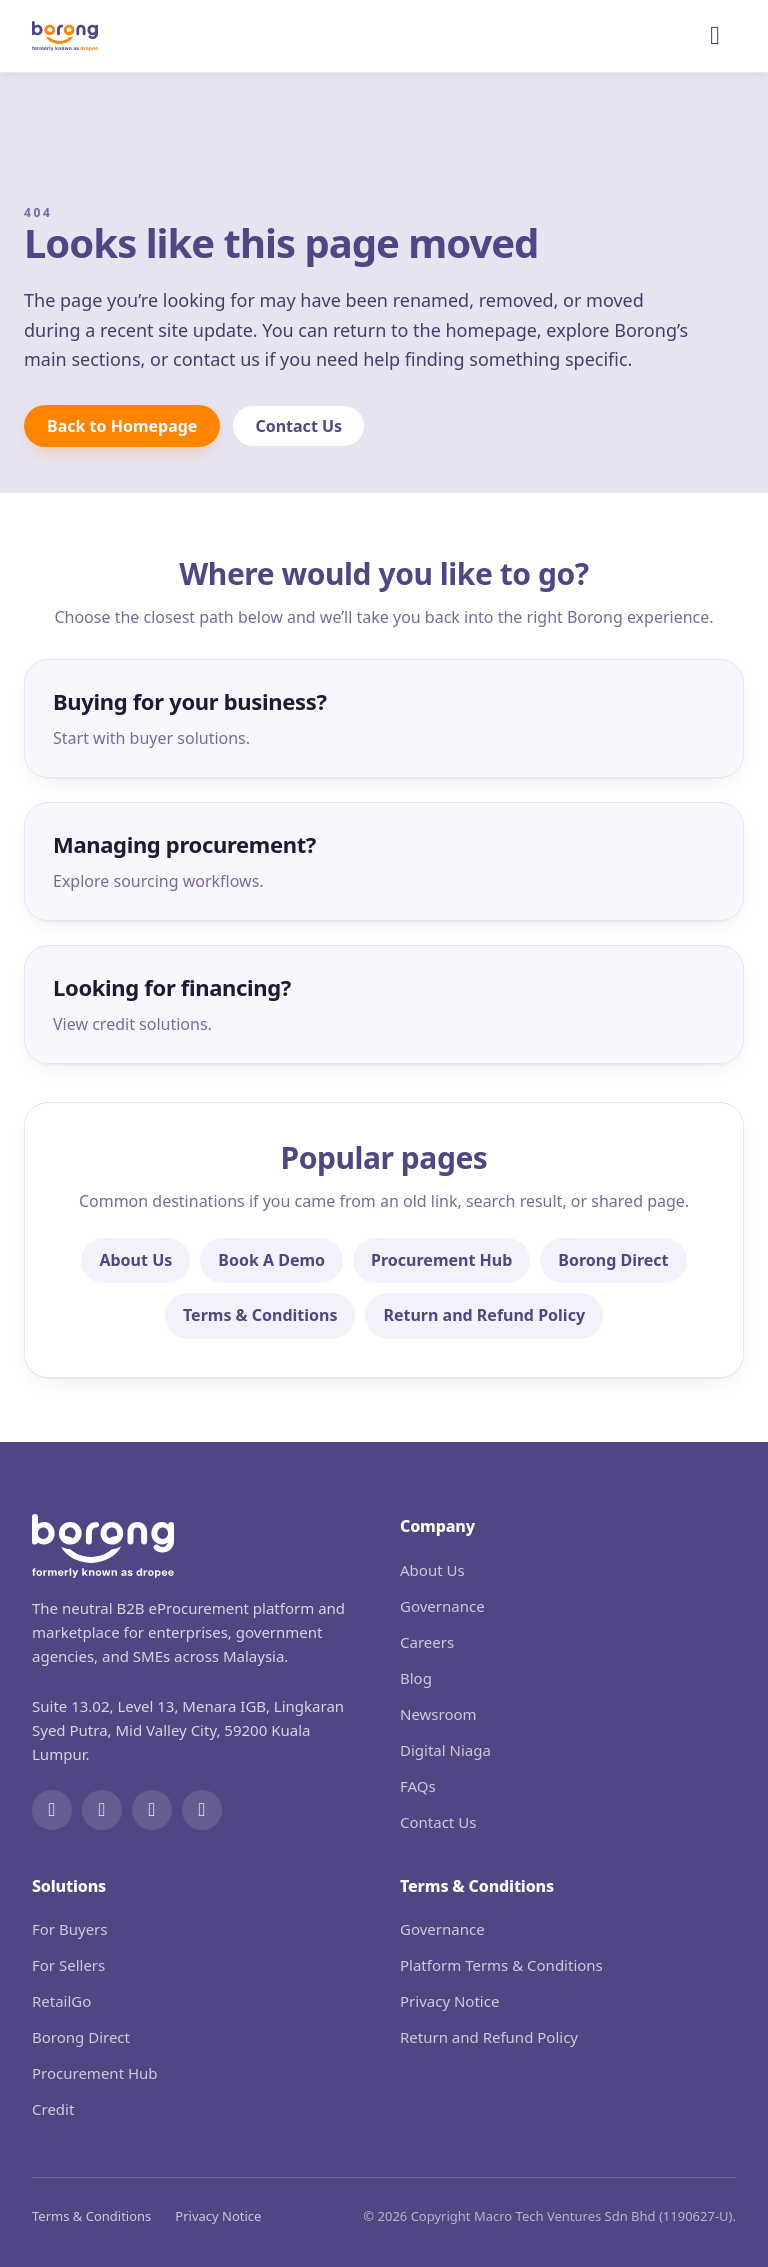 The image size is (768, 2267). Describe the element at coordinates (427, 1642) in the screenshot. I see `Careers` at that location.